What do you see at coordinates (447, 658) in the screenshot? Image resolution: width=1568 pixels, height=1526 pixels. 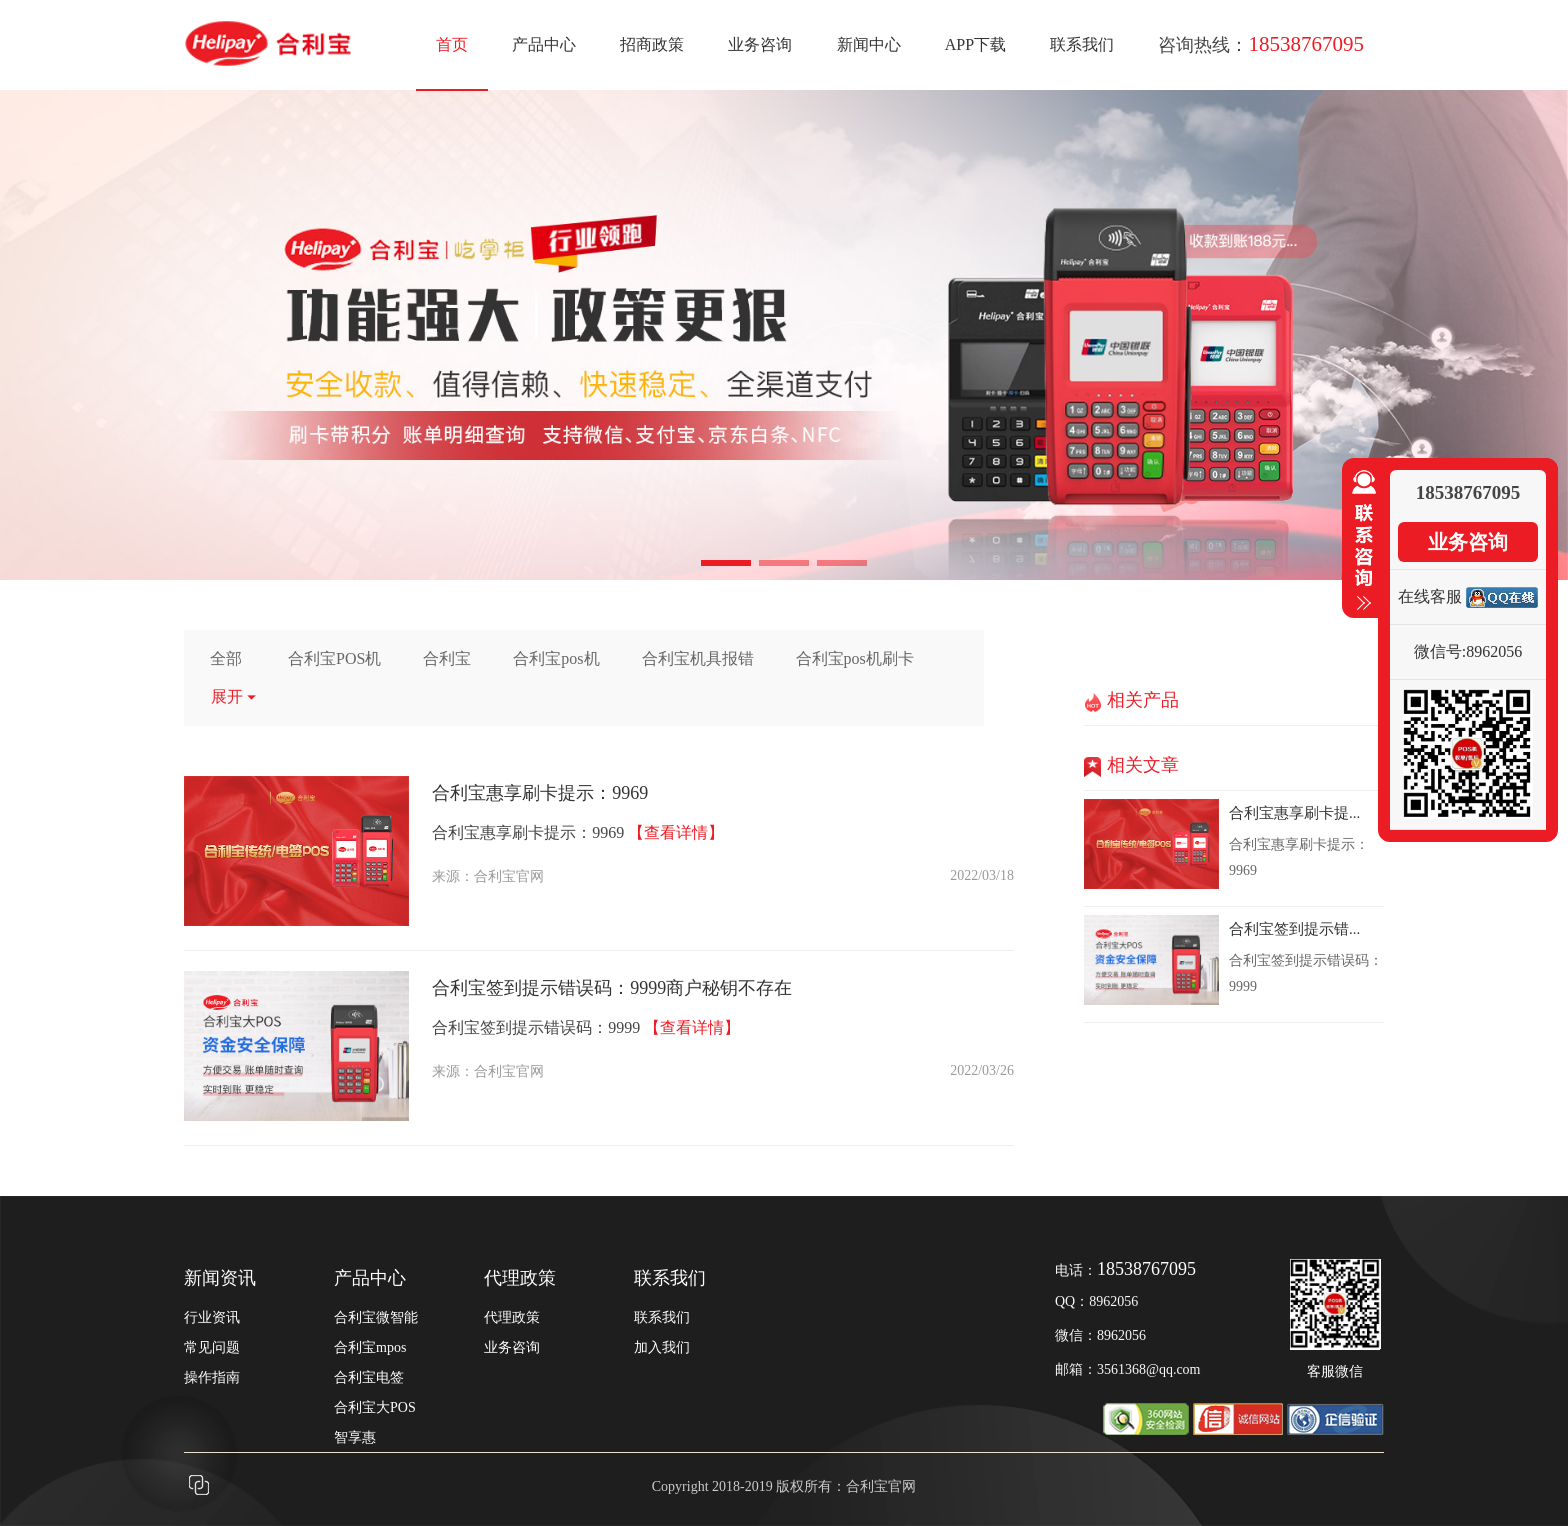 I see `合利宝` at bounding box center [447, 658].